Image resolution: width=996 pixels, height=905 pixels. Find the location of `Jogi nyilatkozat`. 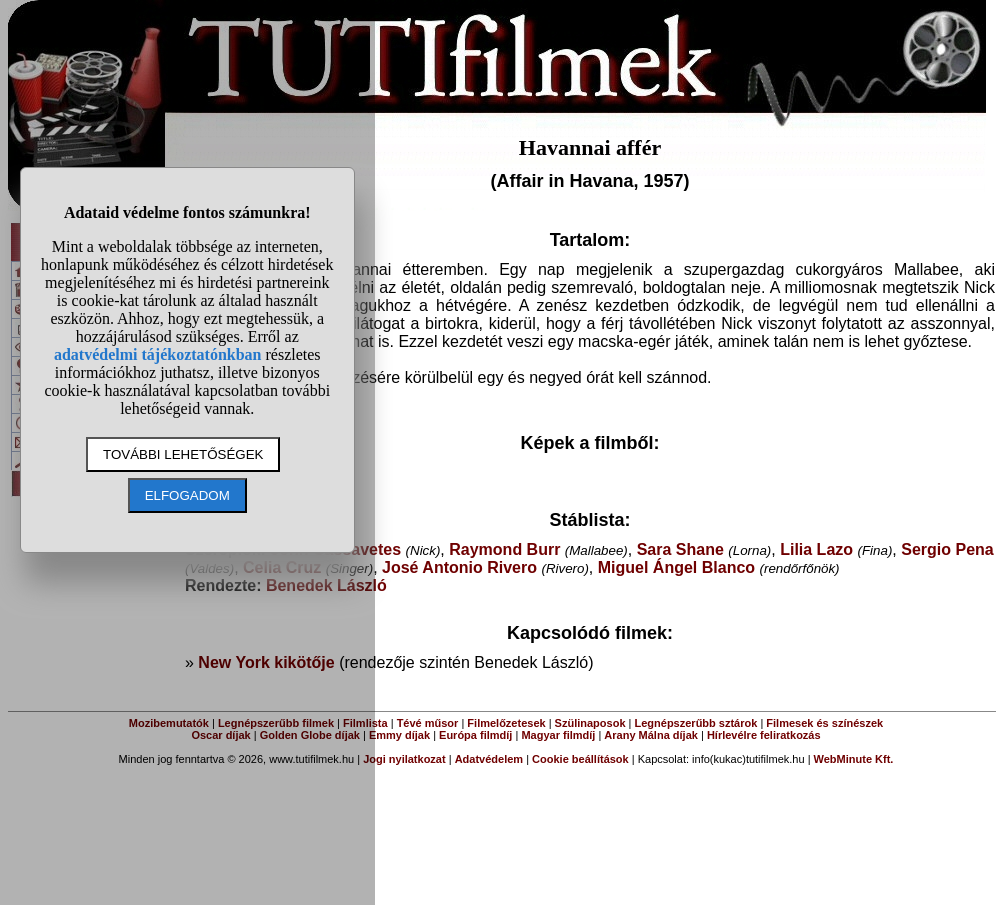

Jogi nyilatkozat is located at coordinates (404, 759).